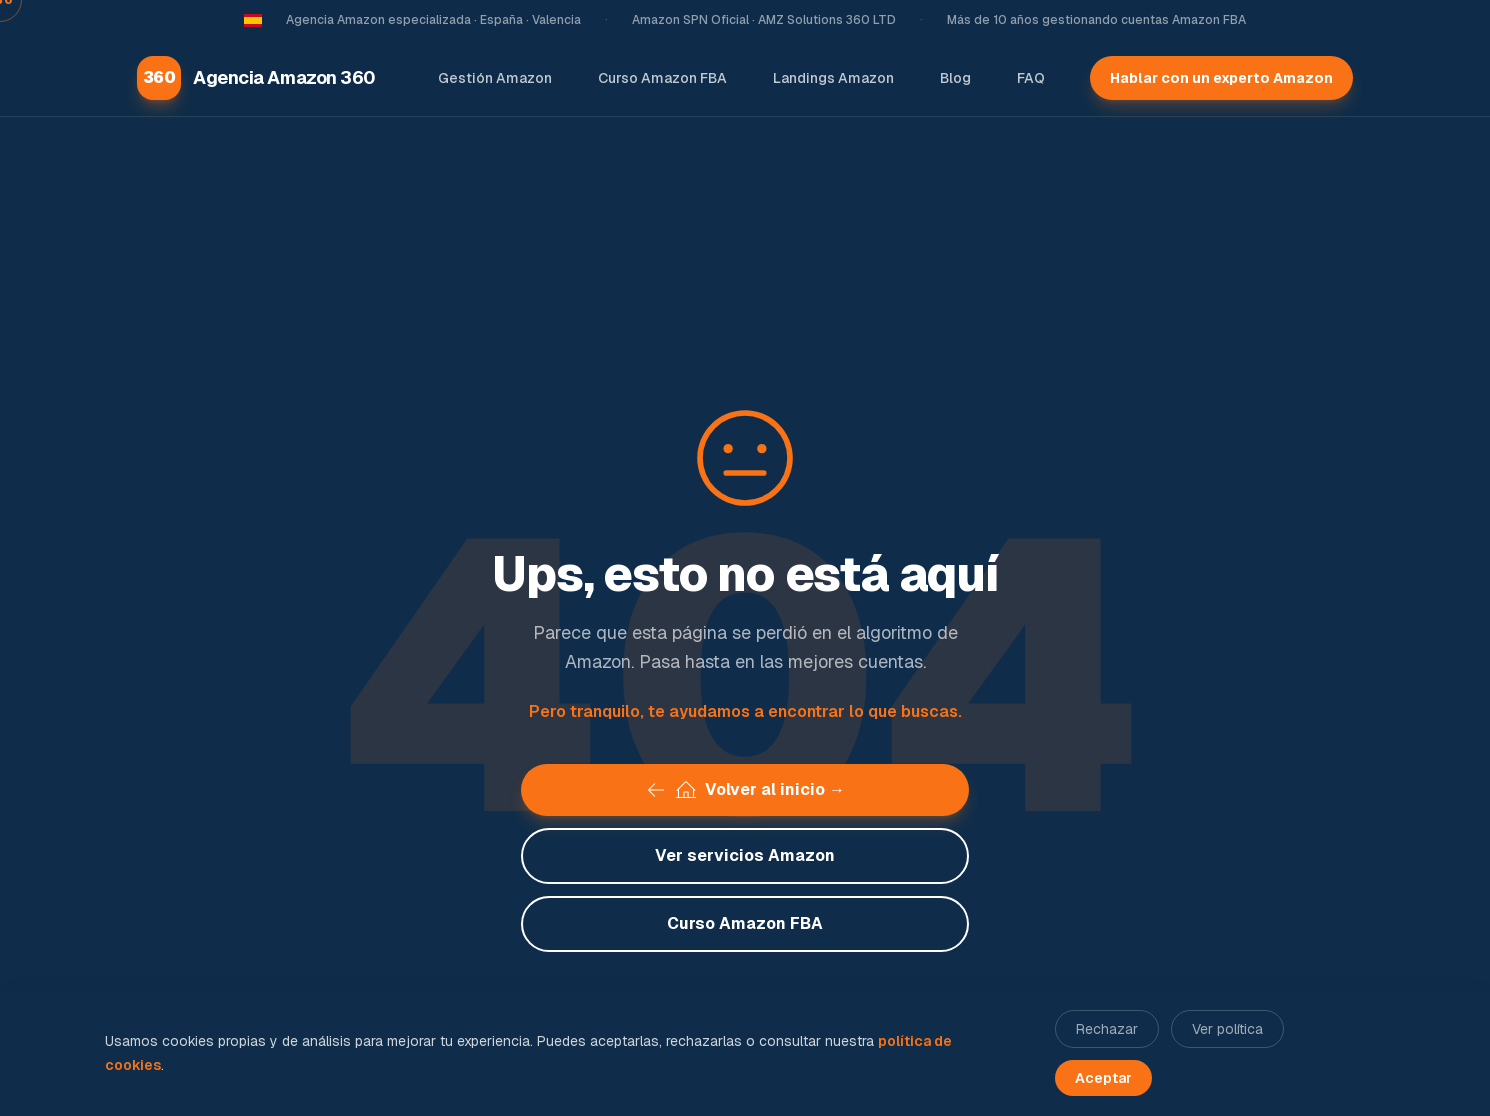 This screenshot has width=1490, height=1116. What do you see at coordinates (833, 78) in the screenshot?
I see `Landings Amazon` at bounding box center [833, 78].